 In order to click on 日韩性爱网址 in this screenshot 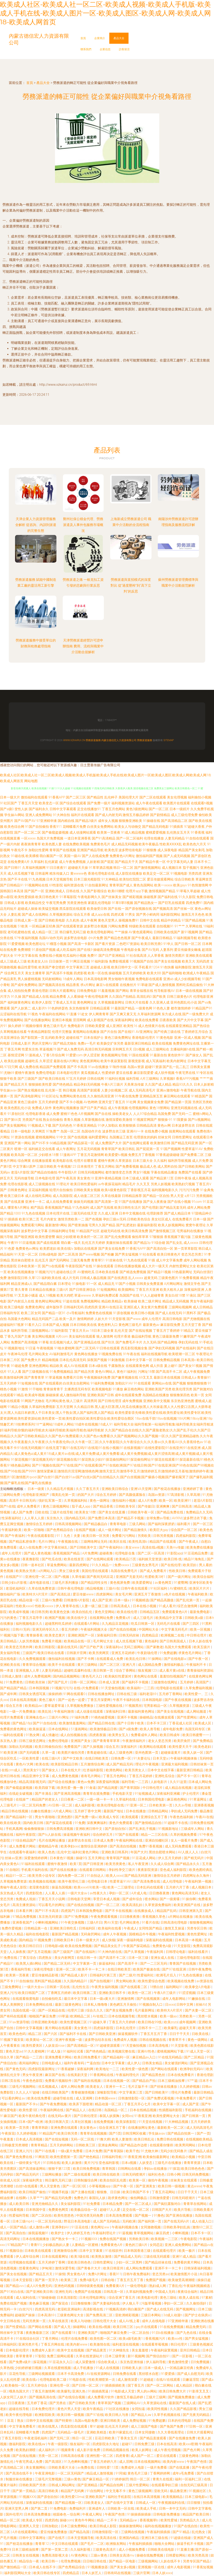, I will do `click(182, 1137)`.